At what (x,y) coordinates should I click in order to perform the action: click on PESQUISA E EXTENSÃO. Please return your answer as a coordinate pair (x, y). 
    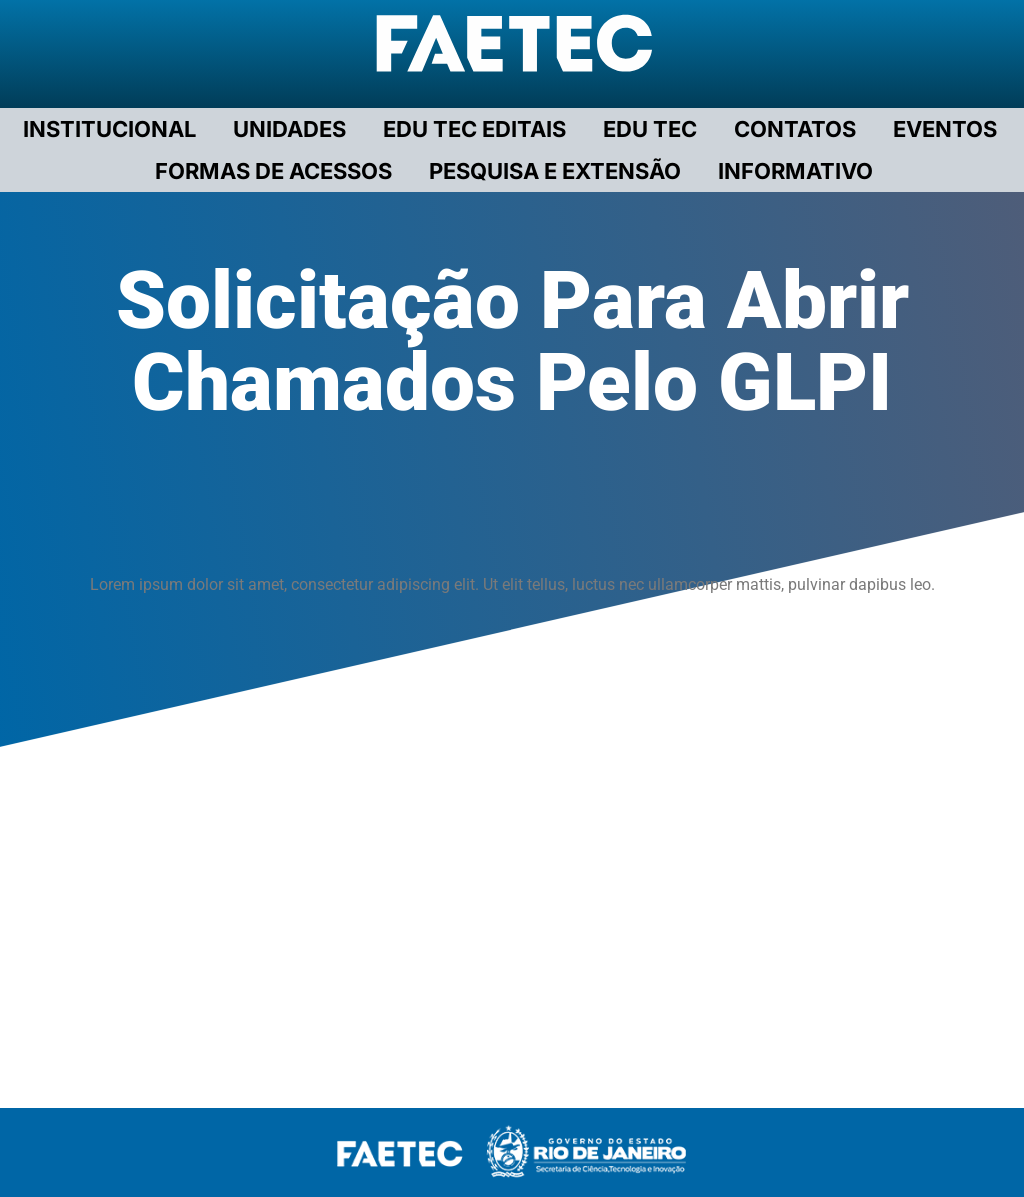
    Looking at the image, I should click on (555, 171).